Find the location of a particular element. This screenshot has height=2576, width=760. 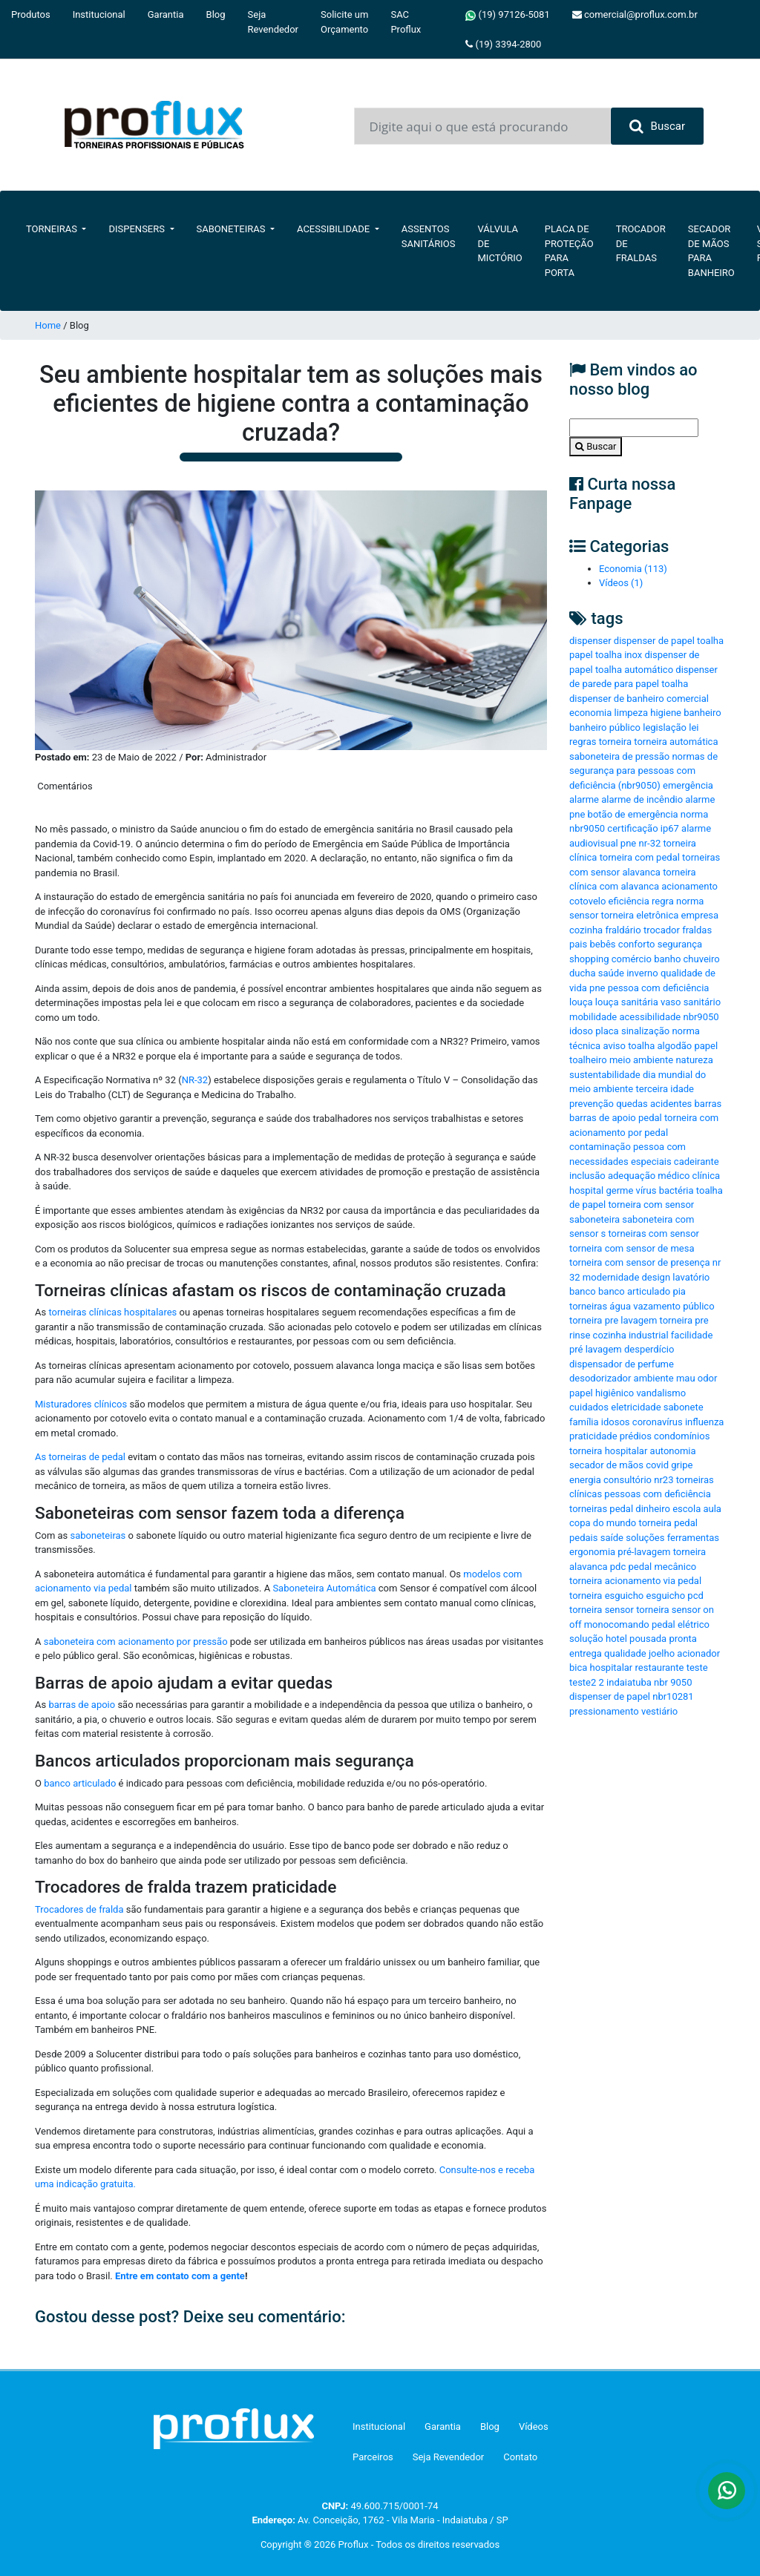

teste2 is located at coordinates (582, 1682).